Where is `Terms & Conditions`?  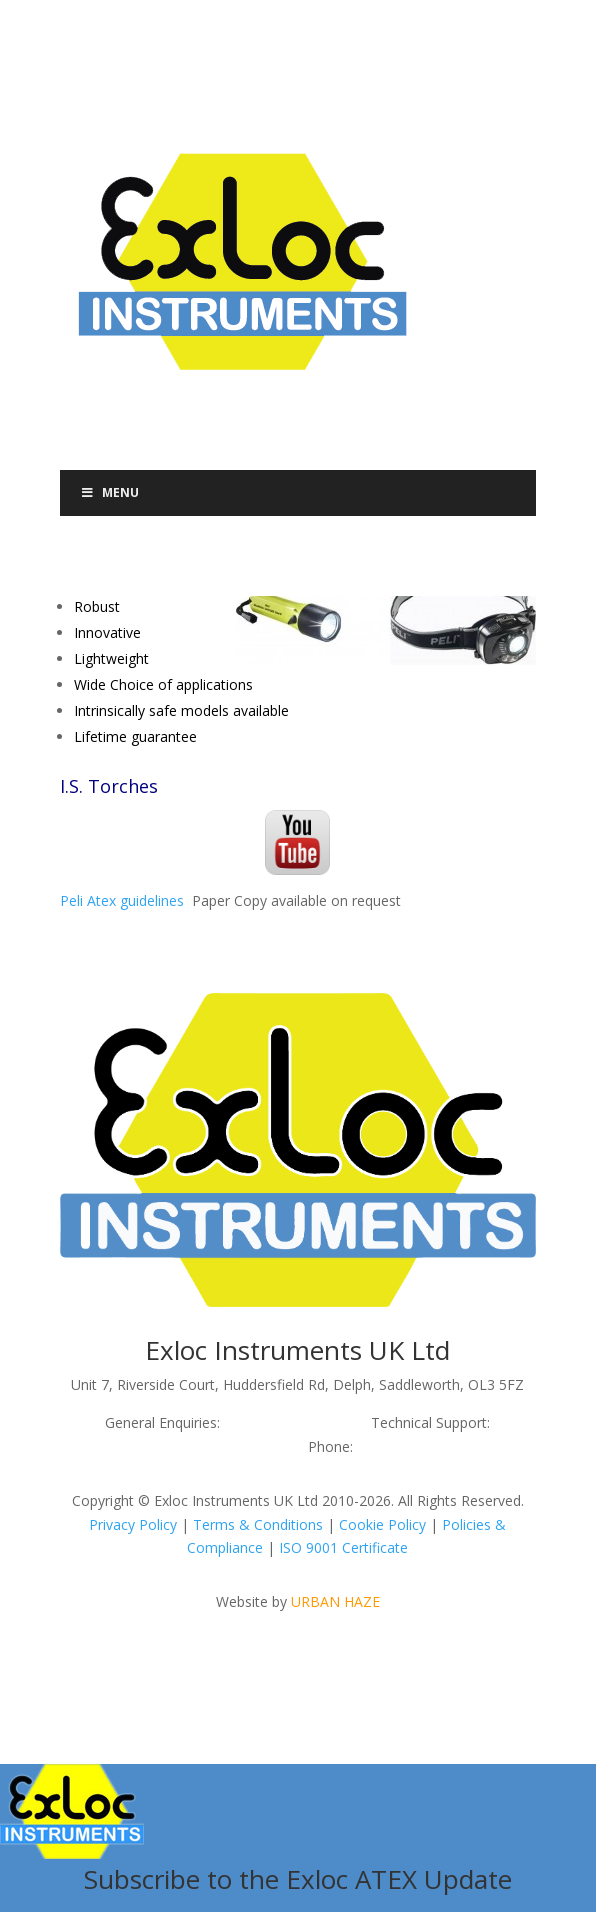
Terms & Conditions is located at coordinates (258, 1524).